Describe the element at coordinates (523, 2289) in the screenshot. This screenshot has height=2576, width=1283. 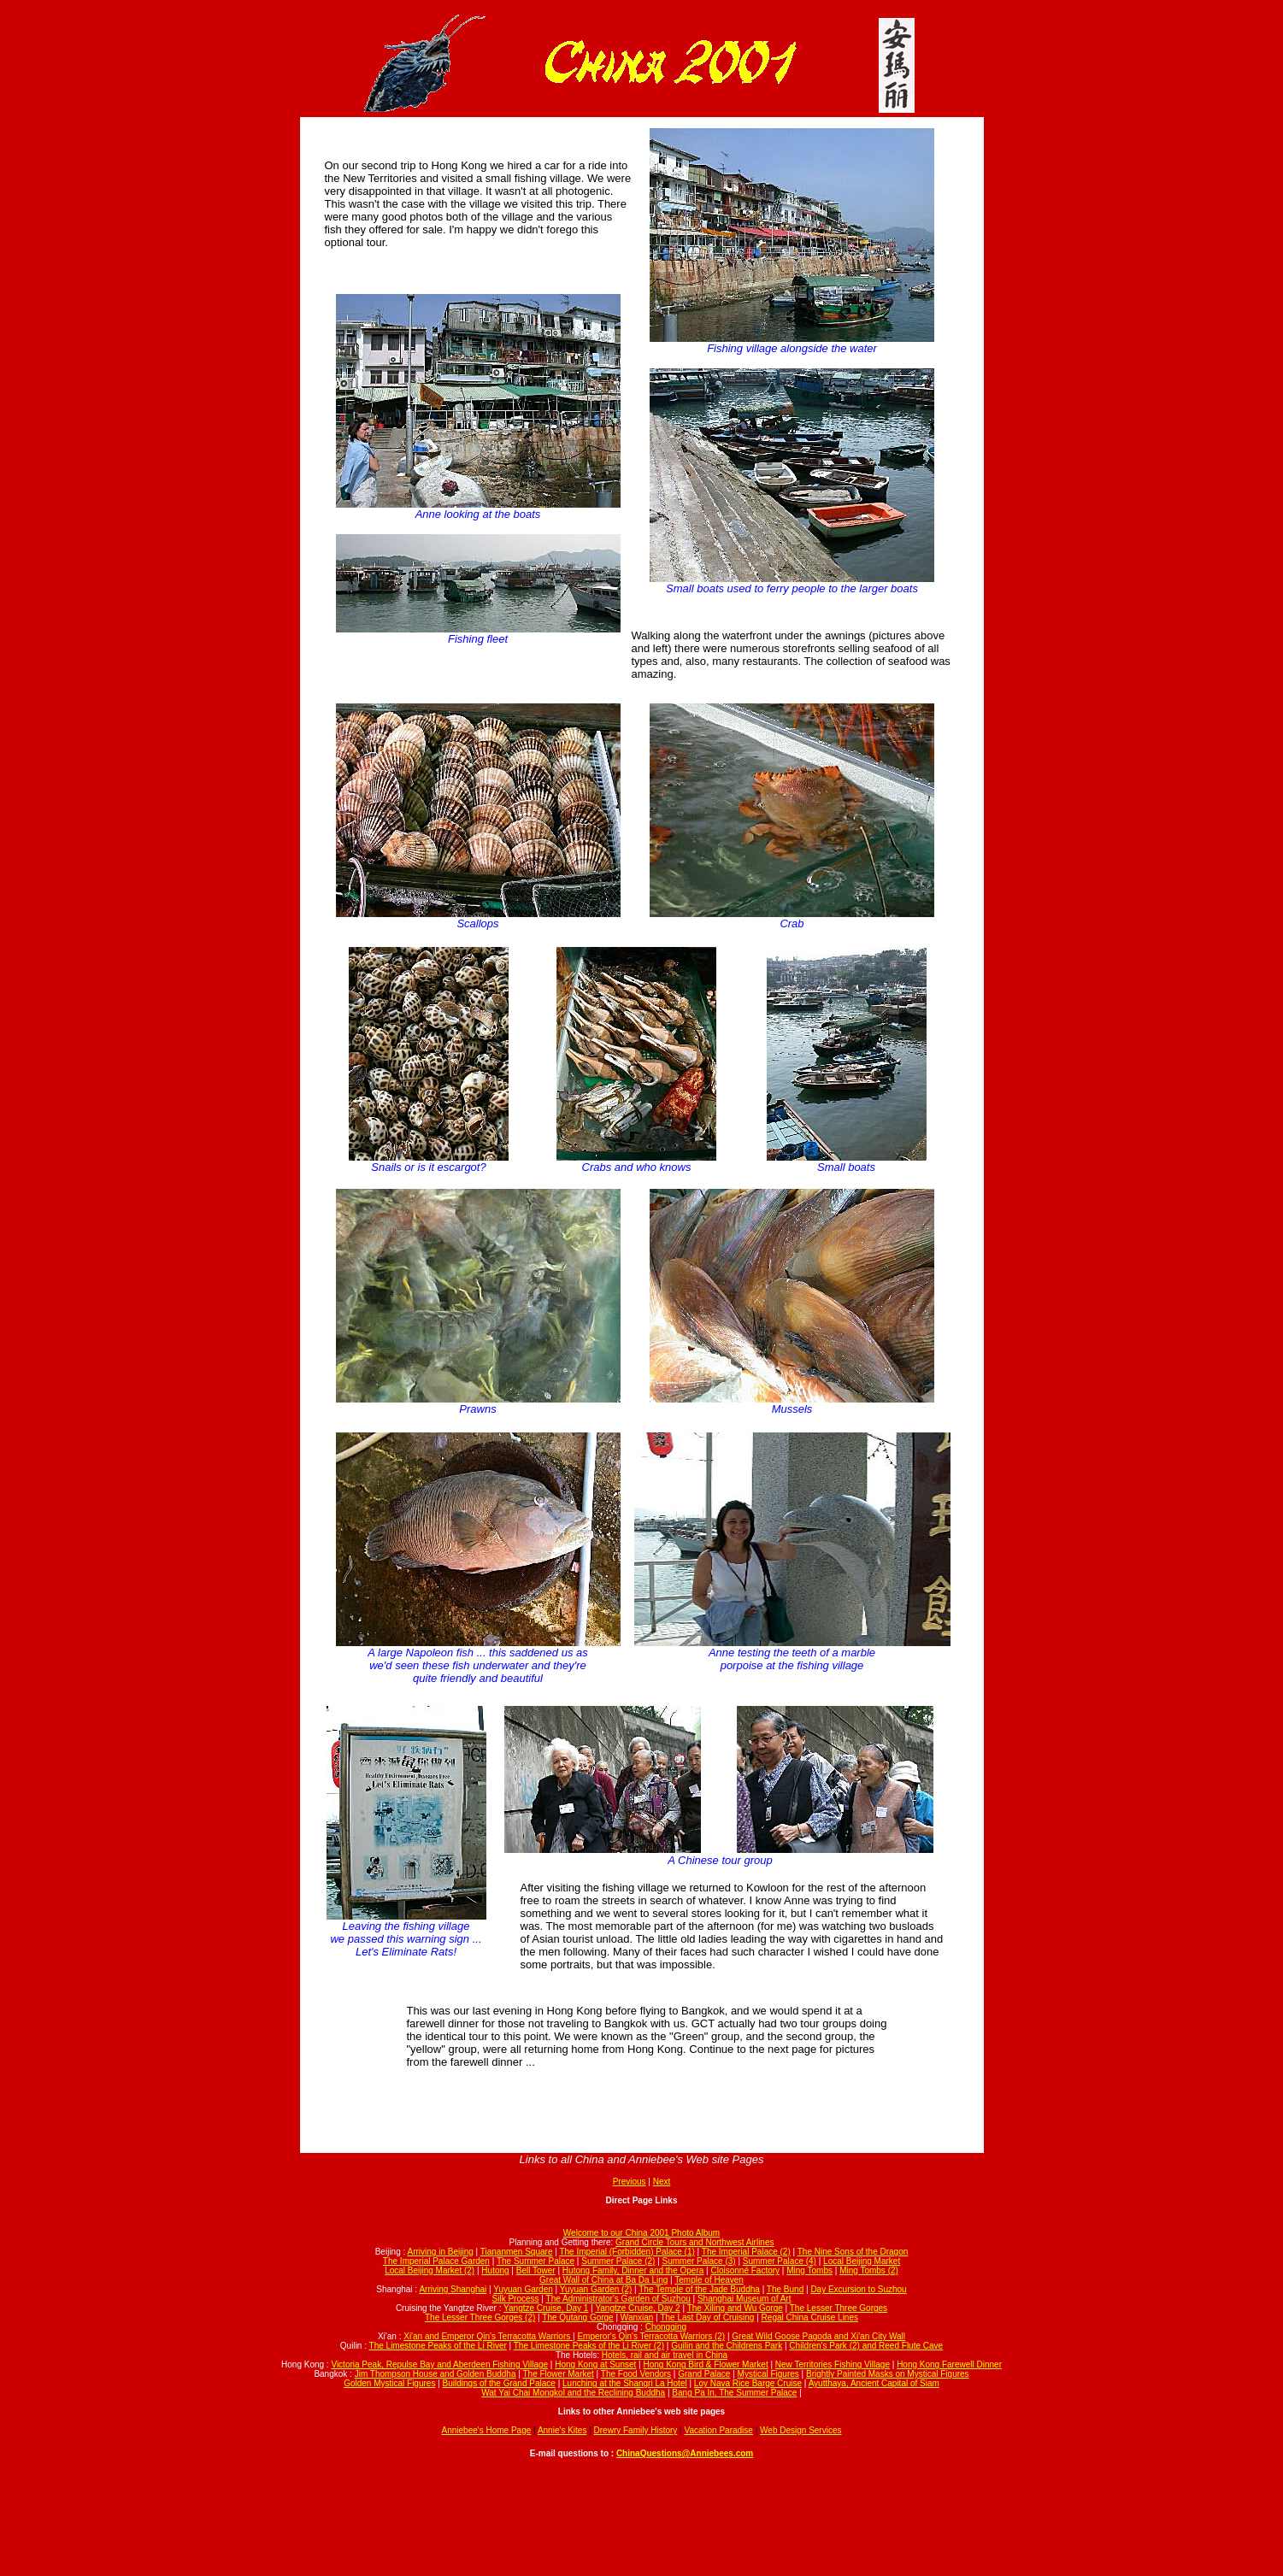
I see `Yuyuan Garden` at that location.